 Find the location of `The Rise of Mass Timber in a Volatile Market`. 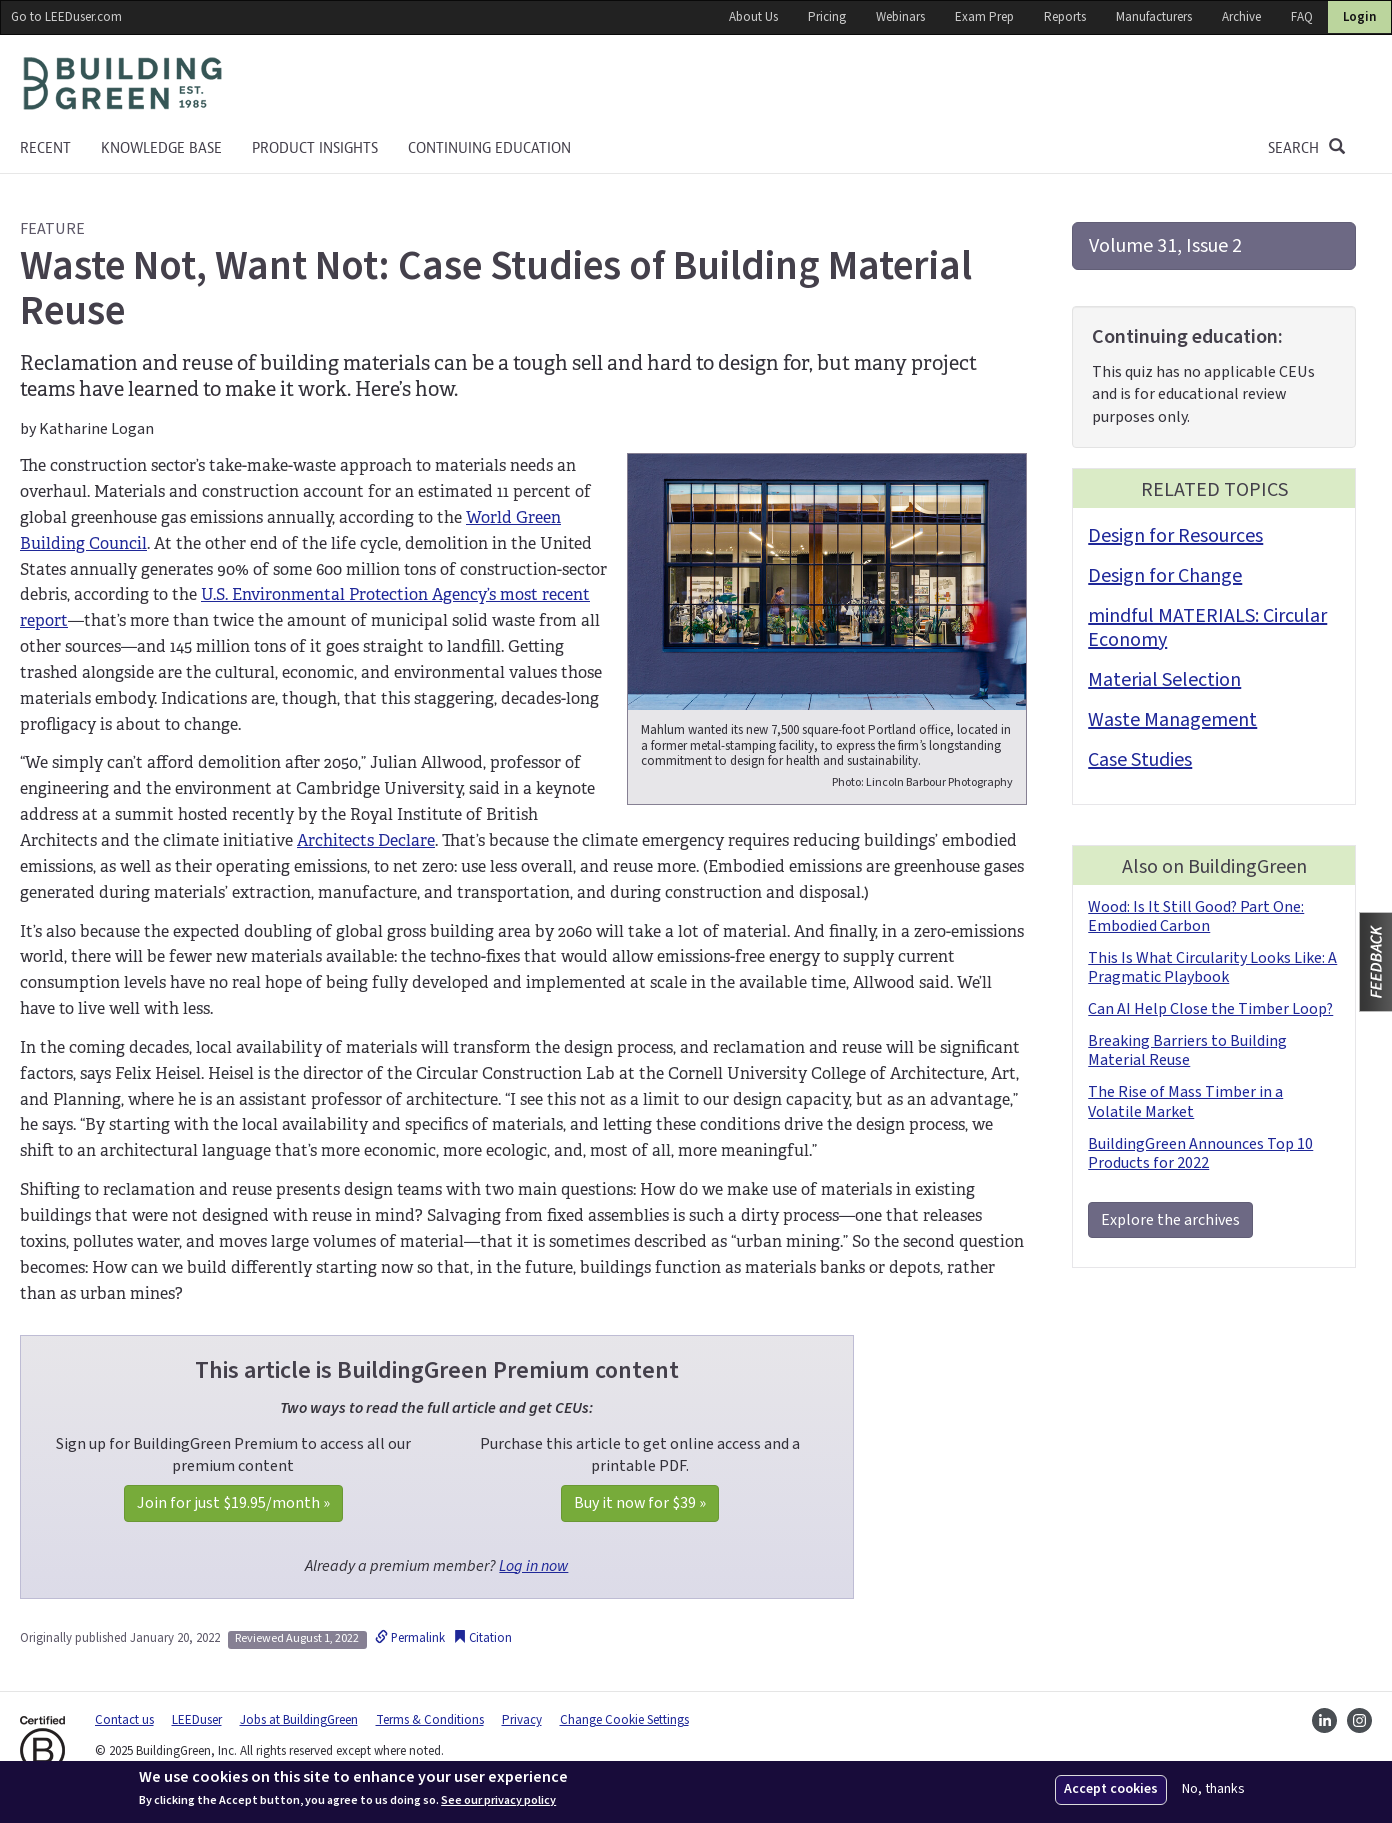

The Rise of Mass Timber in a Volatile Market is located at coordinates (1185, 1101).